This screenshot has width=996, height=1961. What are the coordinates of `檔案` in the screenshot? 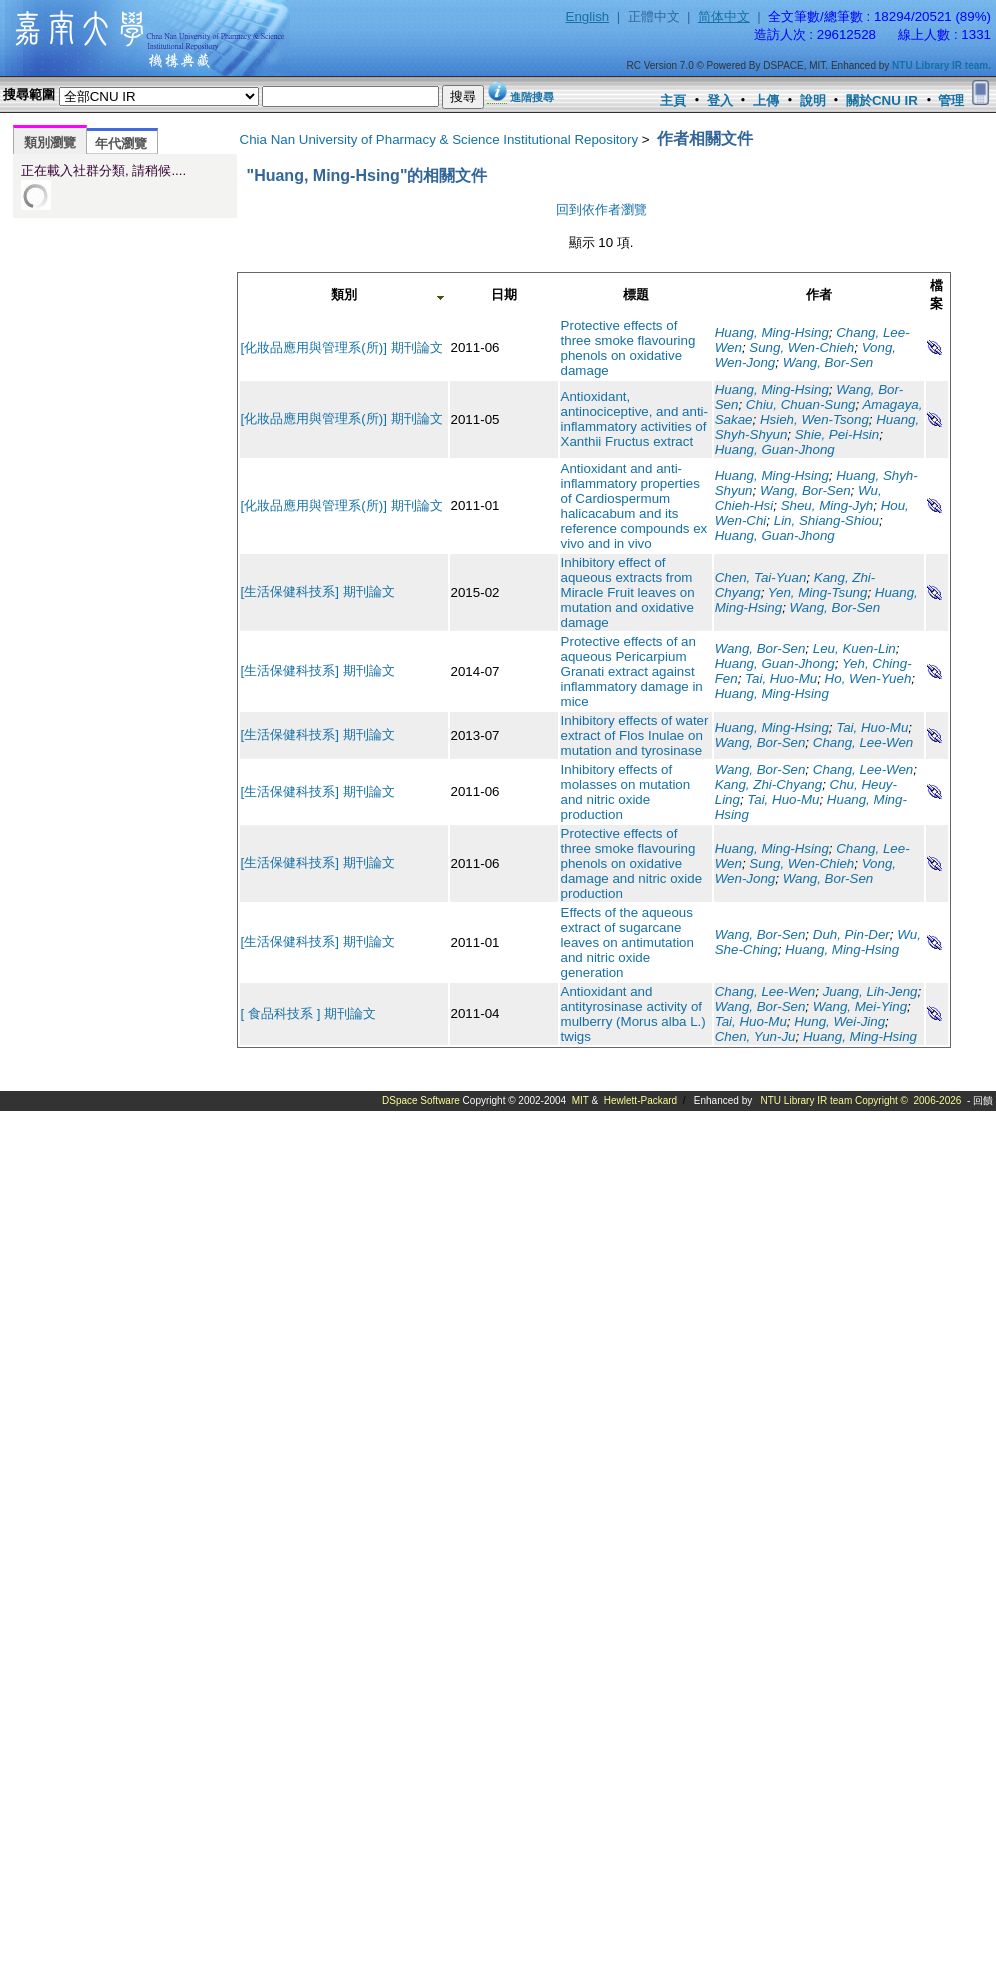 It's located at (936, 294).